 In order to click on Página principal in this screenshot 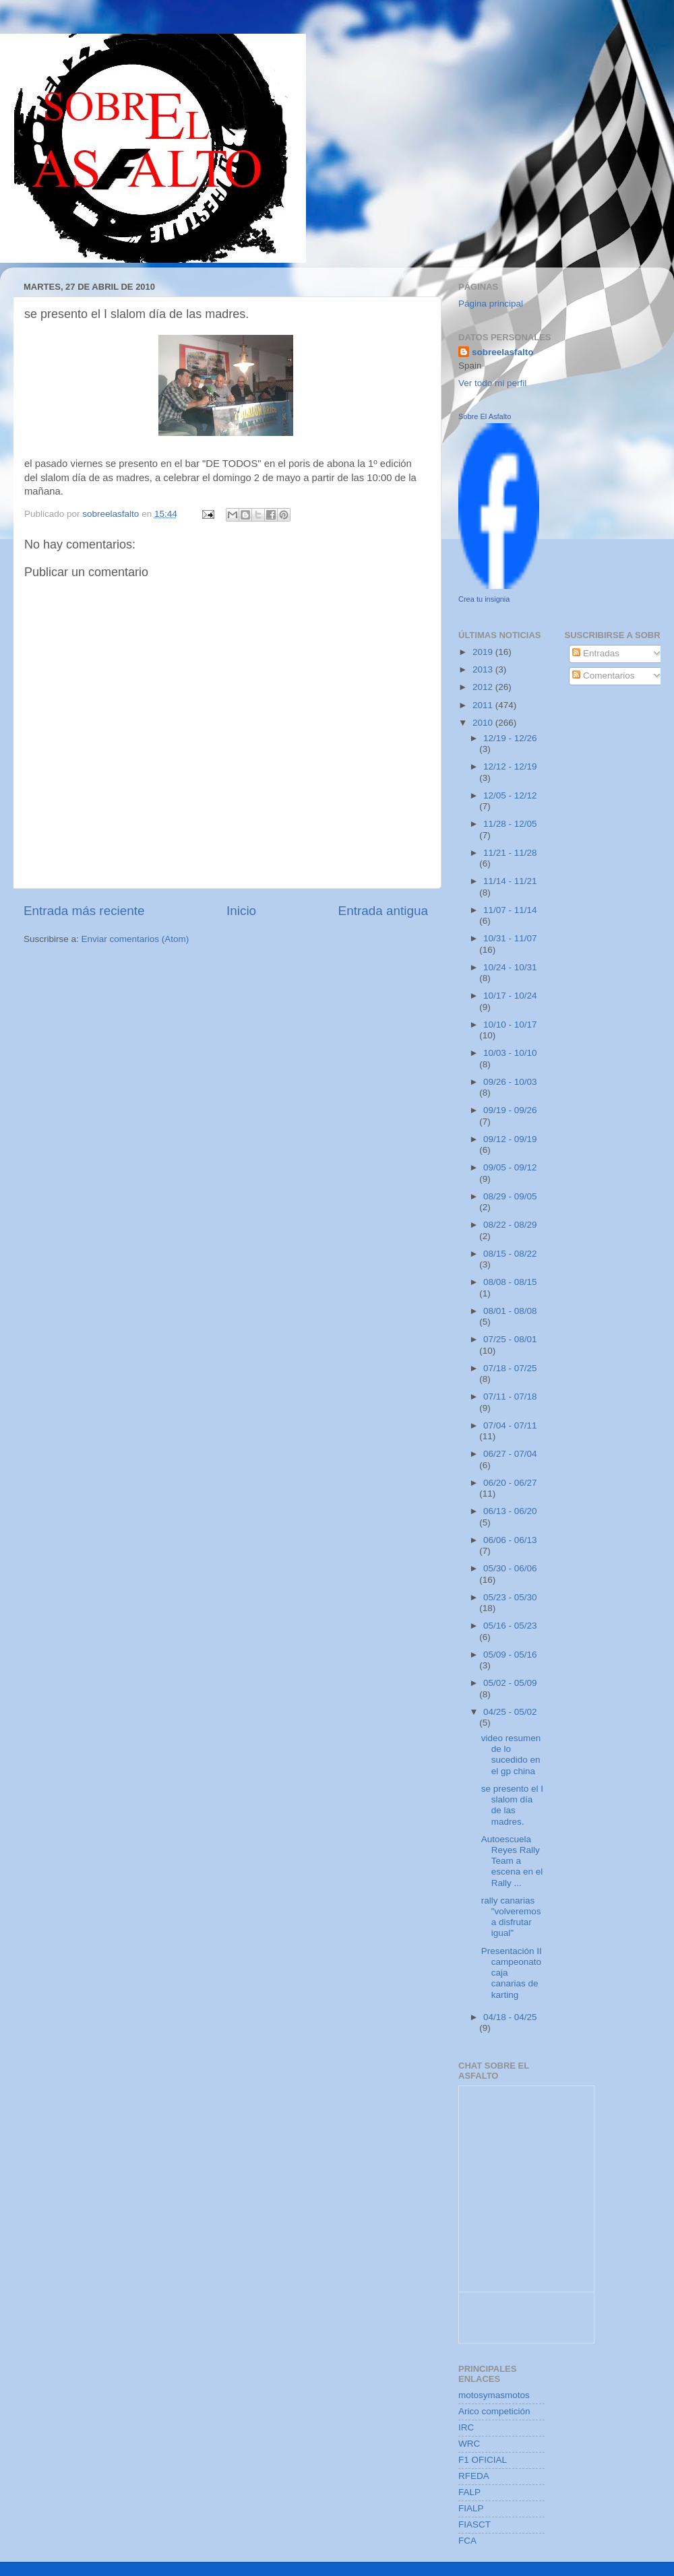, I will do `click(490, 304)`.